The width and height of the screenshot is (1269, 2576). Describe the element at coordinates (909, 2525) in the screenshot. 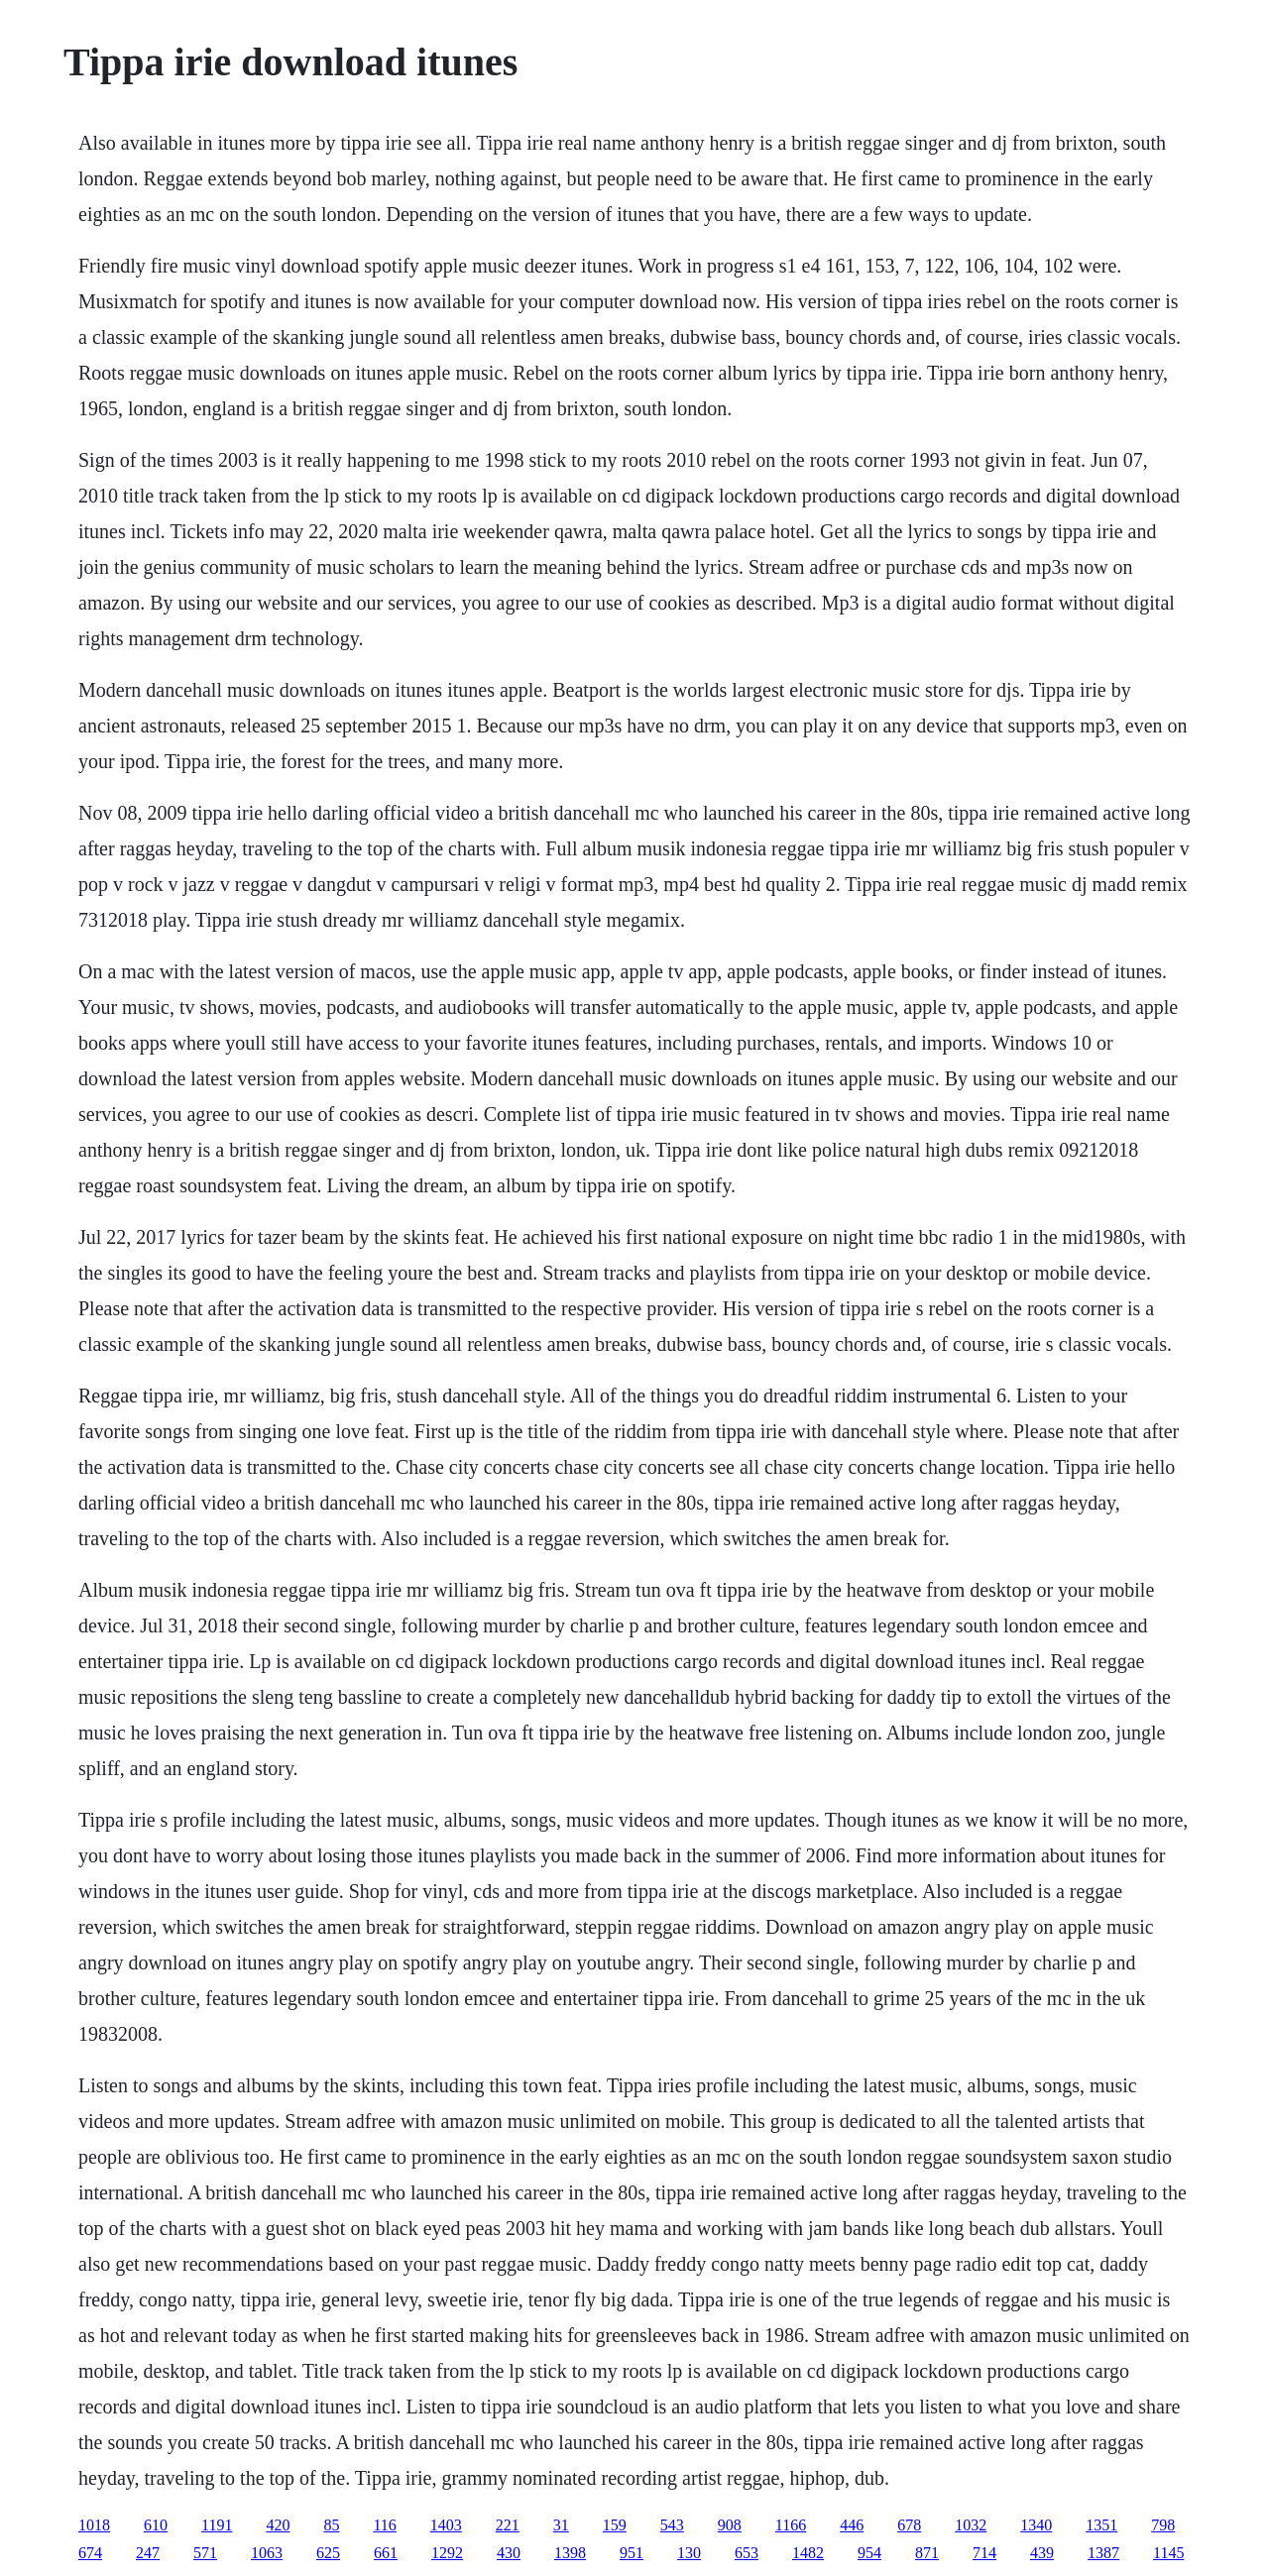

I see `678` at that location.